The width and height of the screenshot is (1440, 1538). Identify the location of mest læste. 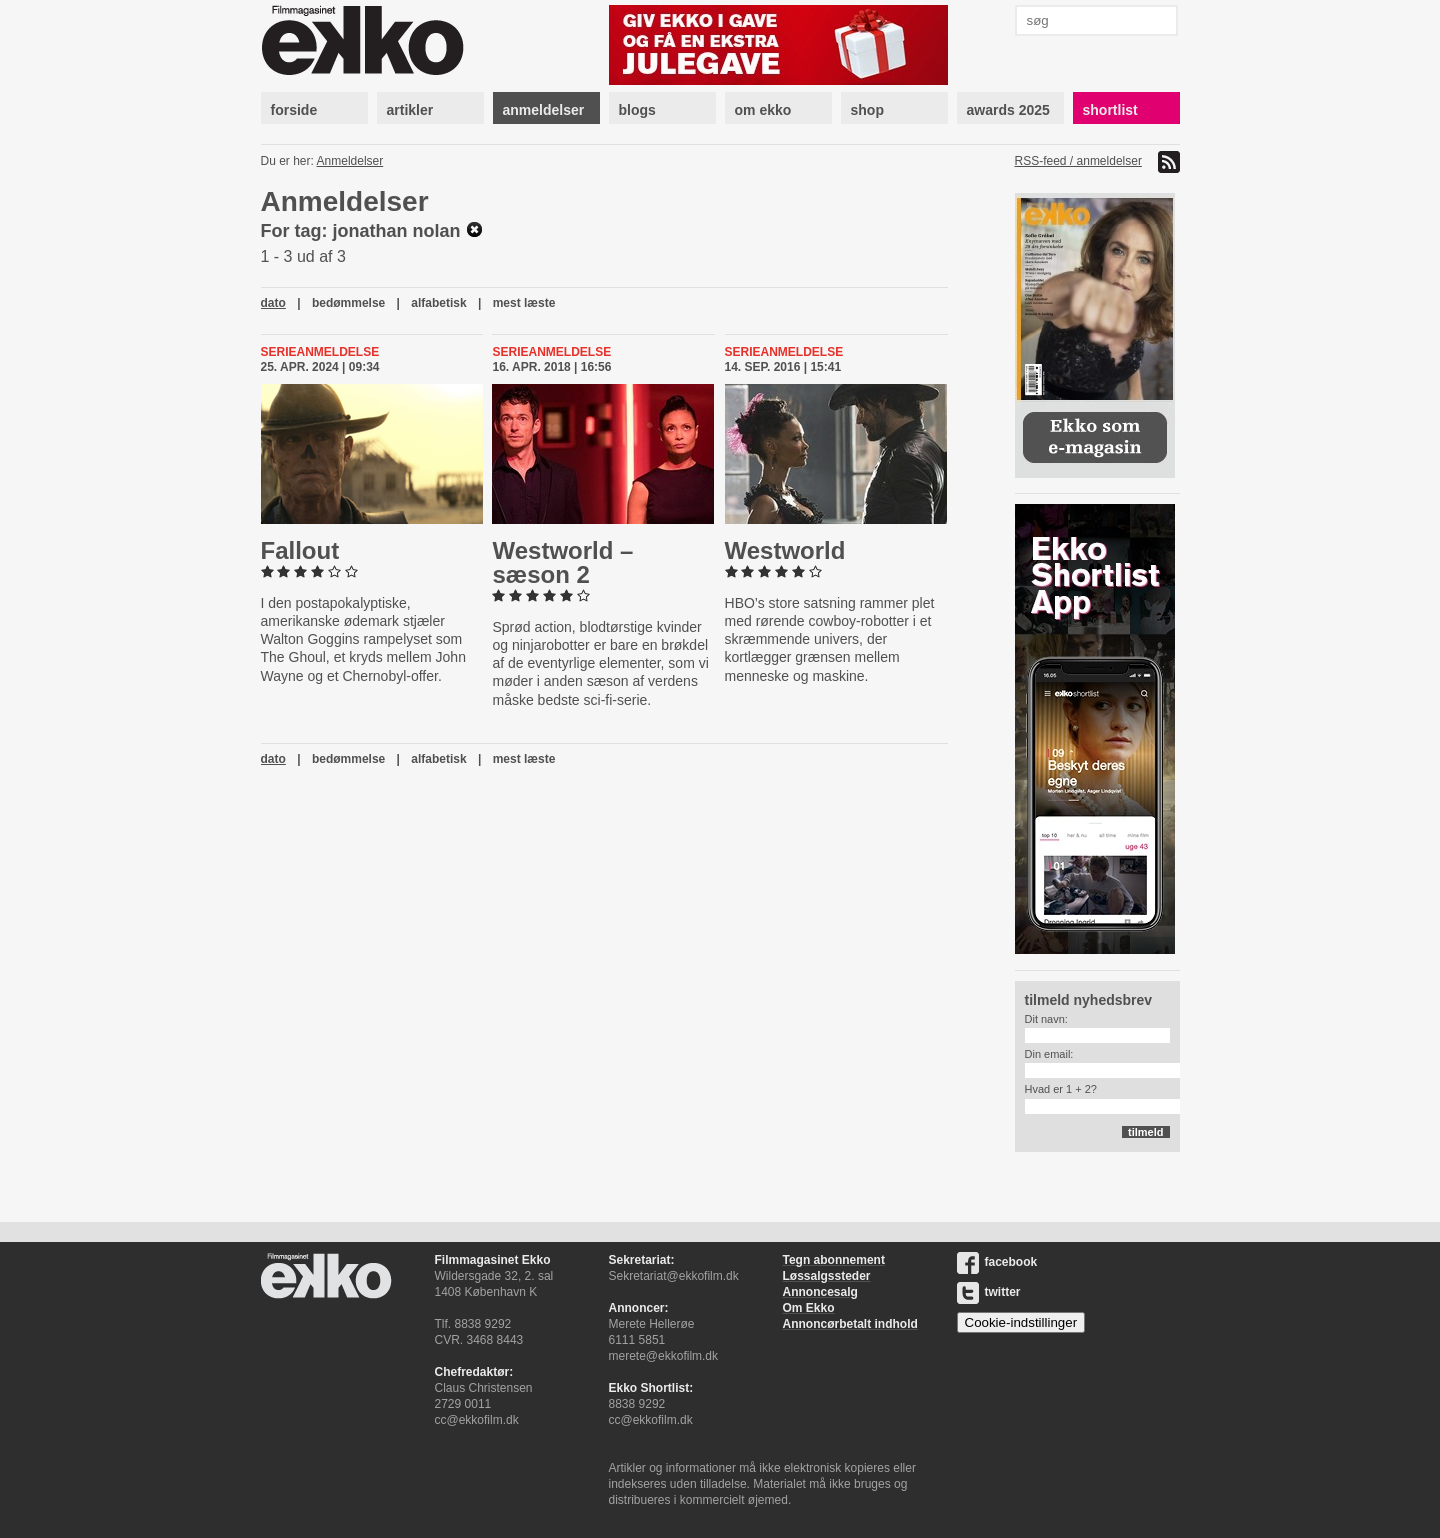
(524, 303).